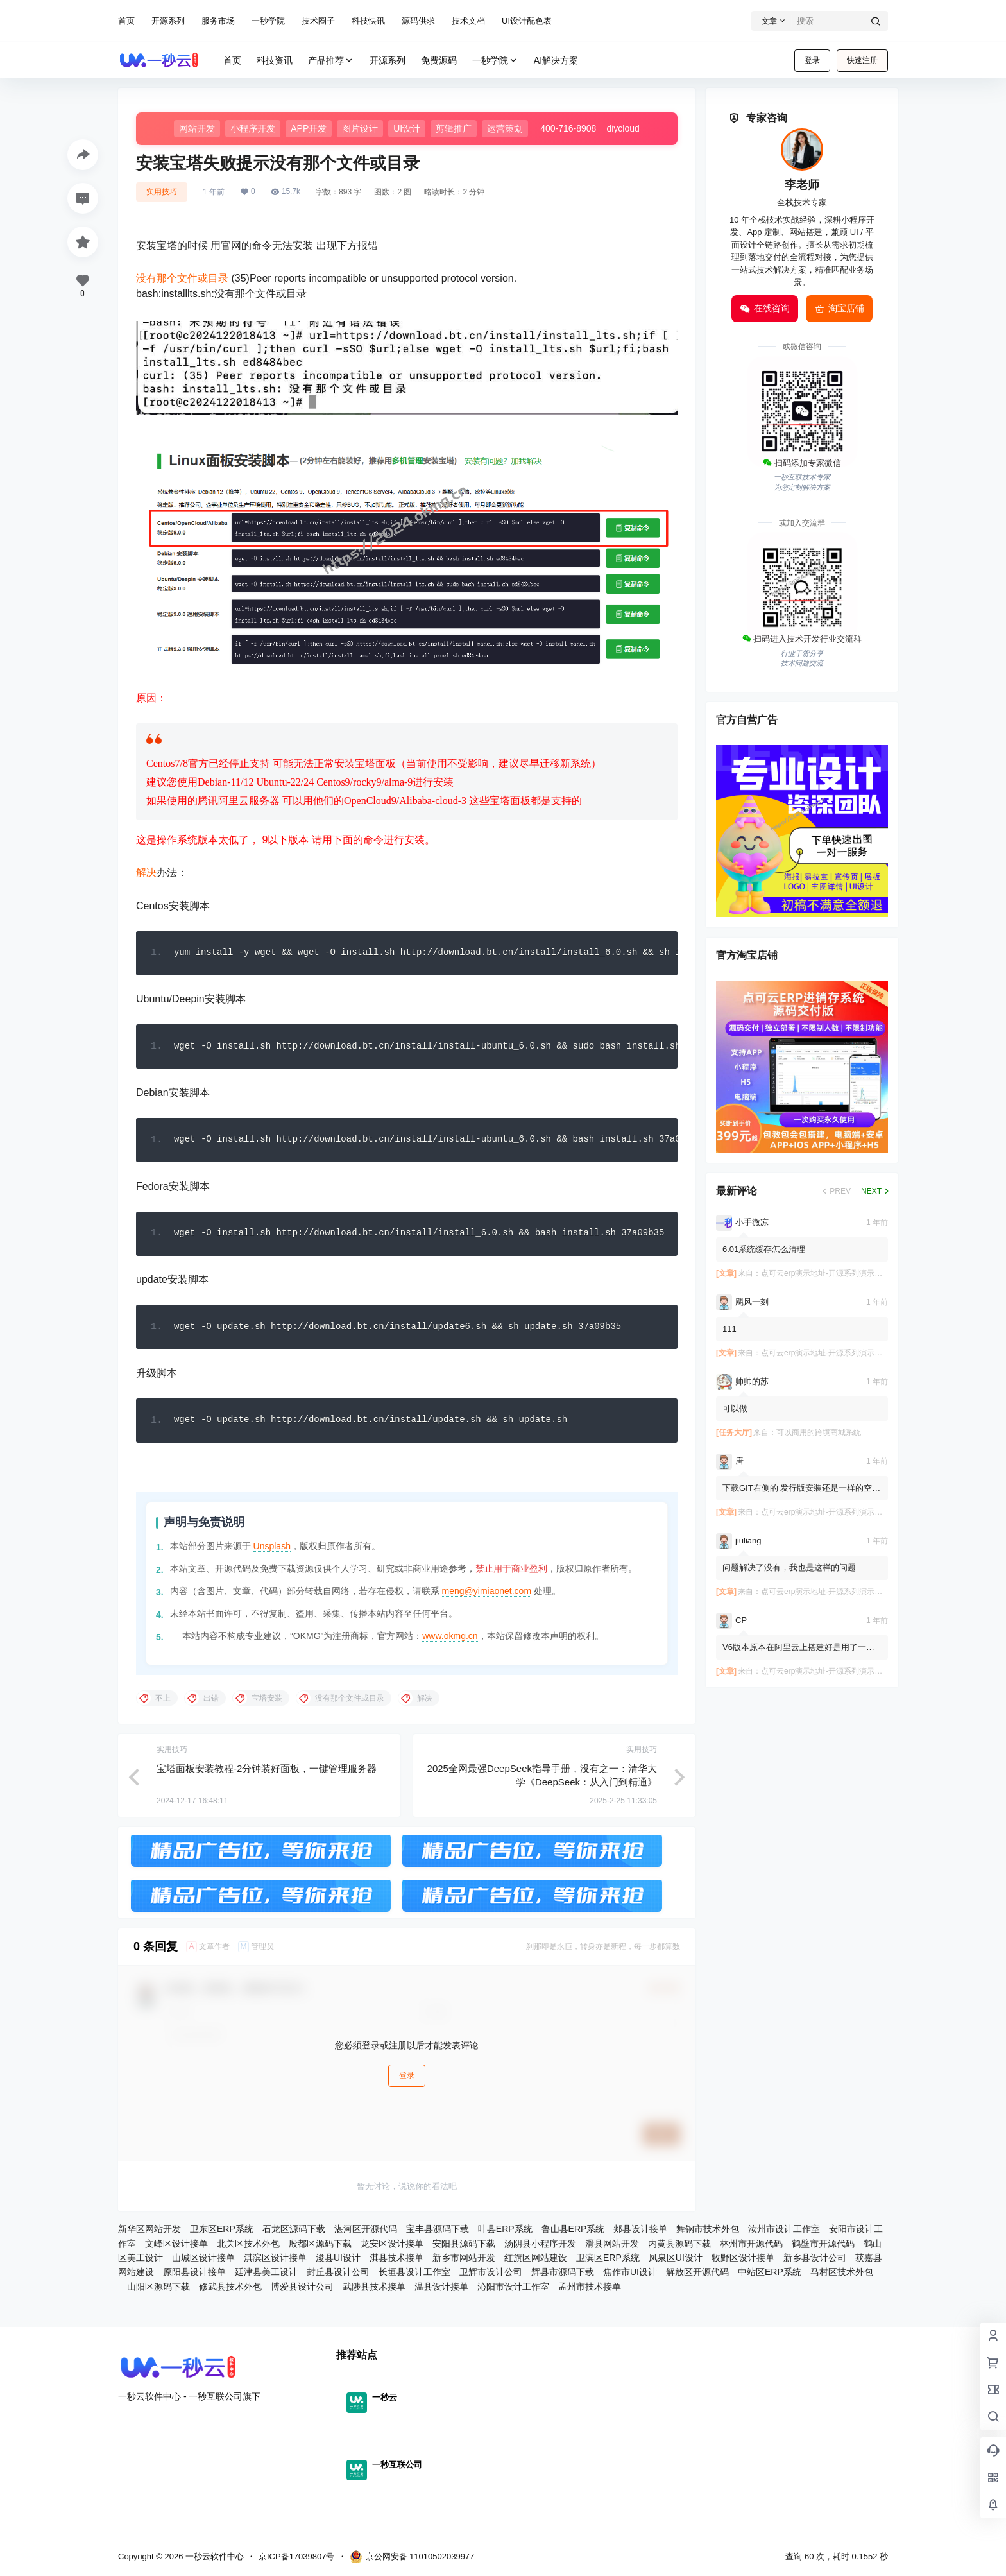 The width and height of the screenshot is (1006, 2576). Describe the element at coordinates (463, 2247) in the screenshot. I see `安阳县源码下载` at that location.